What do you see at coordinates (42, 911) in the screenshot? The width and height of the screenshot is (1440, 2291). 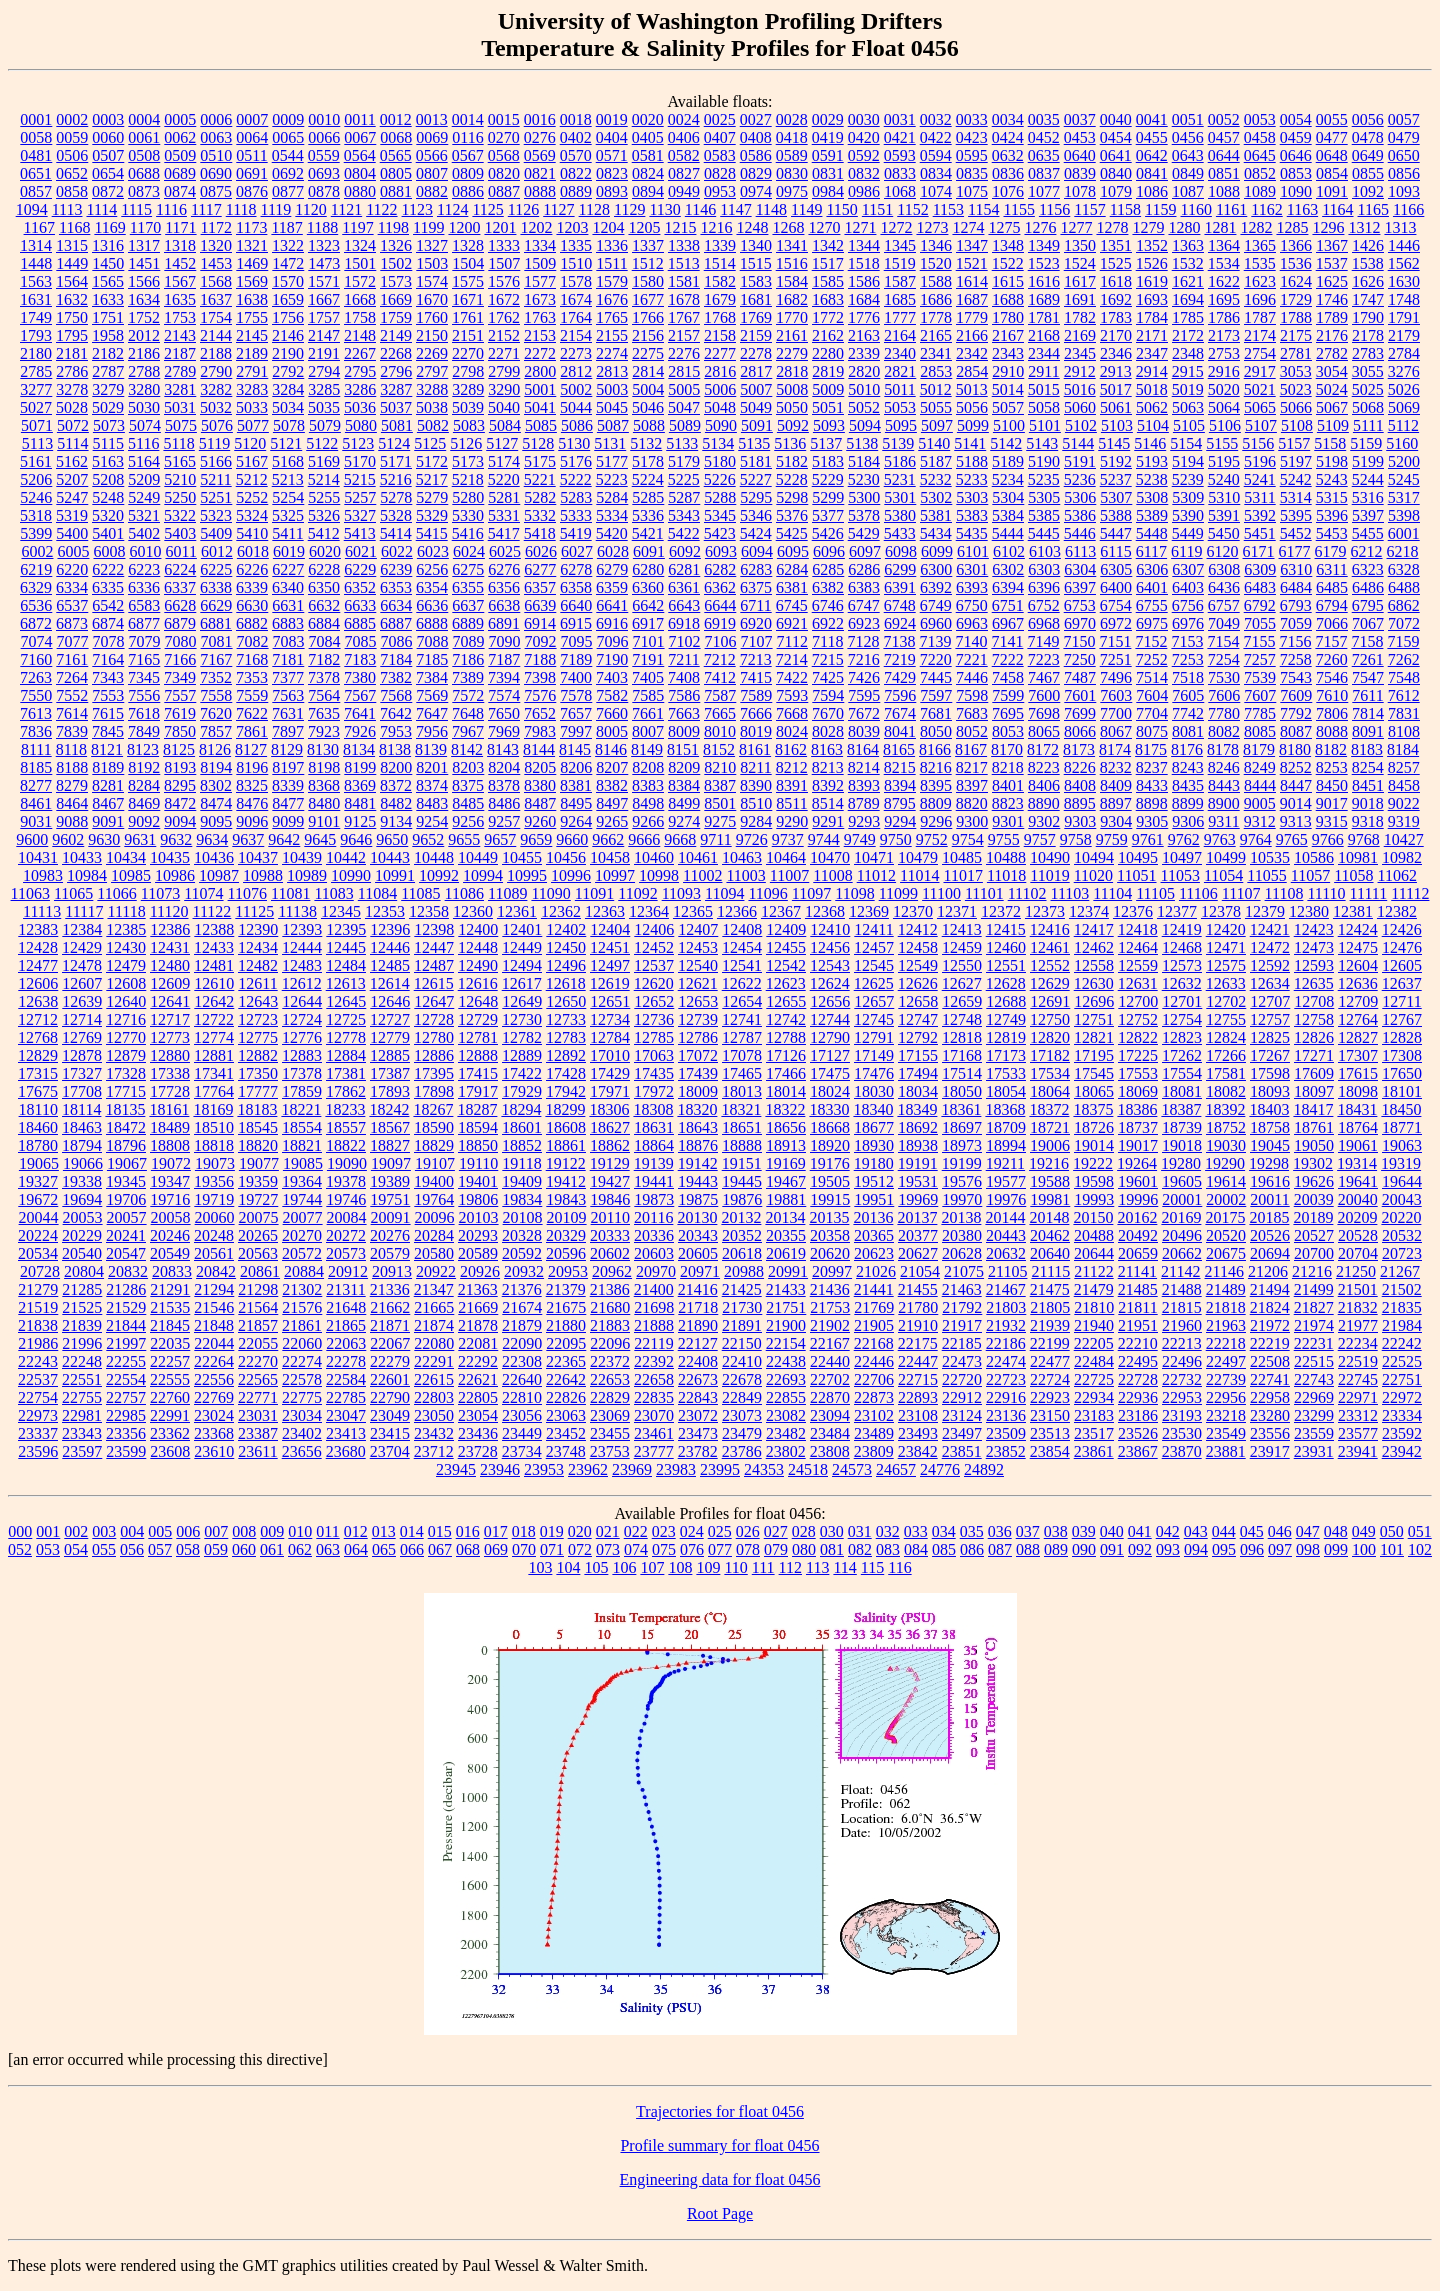 I see `11113` at bounding box center [42, 911].